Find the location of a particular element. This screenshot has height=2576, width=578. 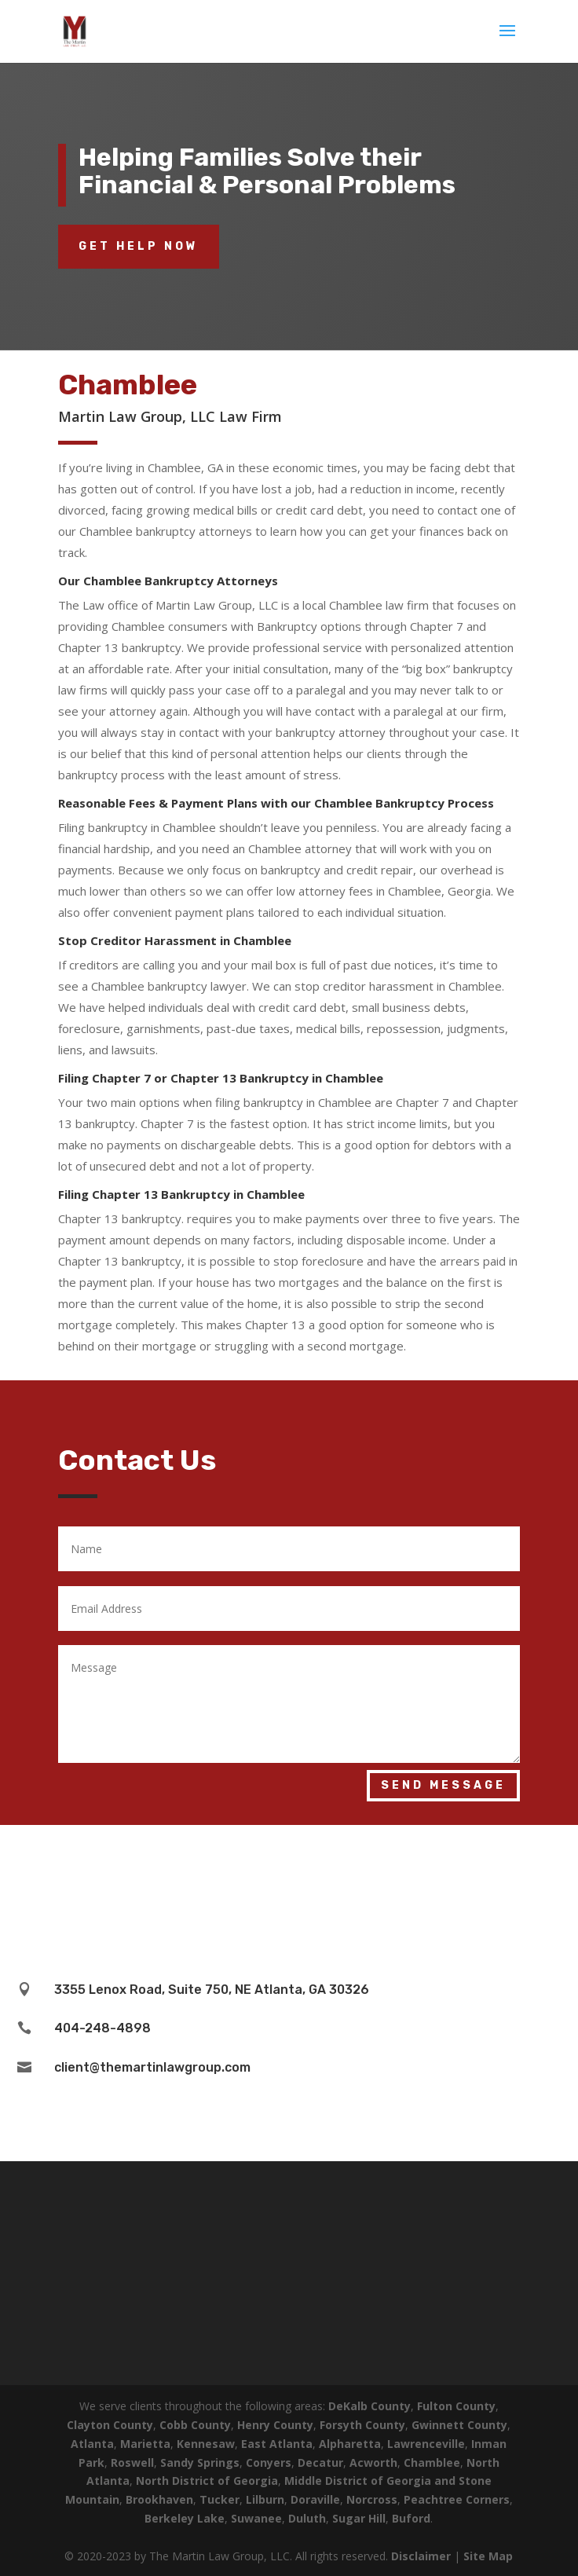

Tucker is located at coordinates (219, 2499).